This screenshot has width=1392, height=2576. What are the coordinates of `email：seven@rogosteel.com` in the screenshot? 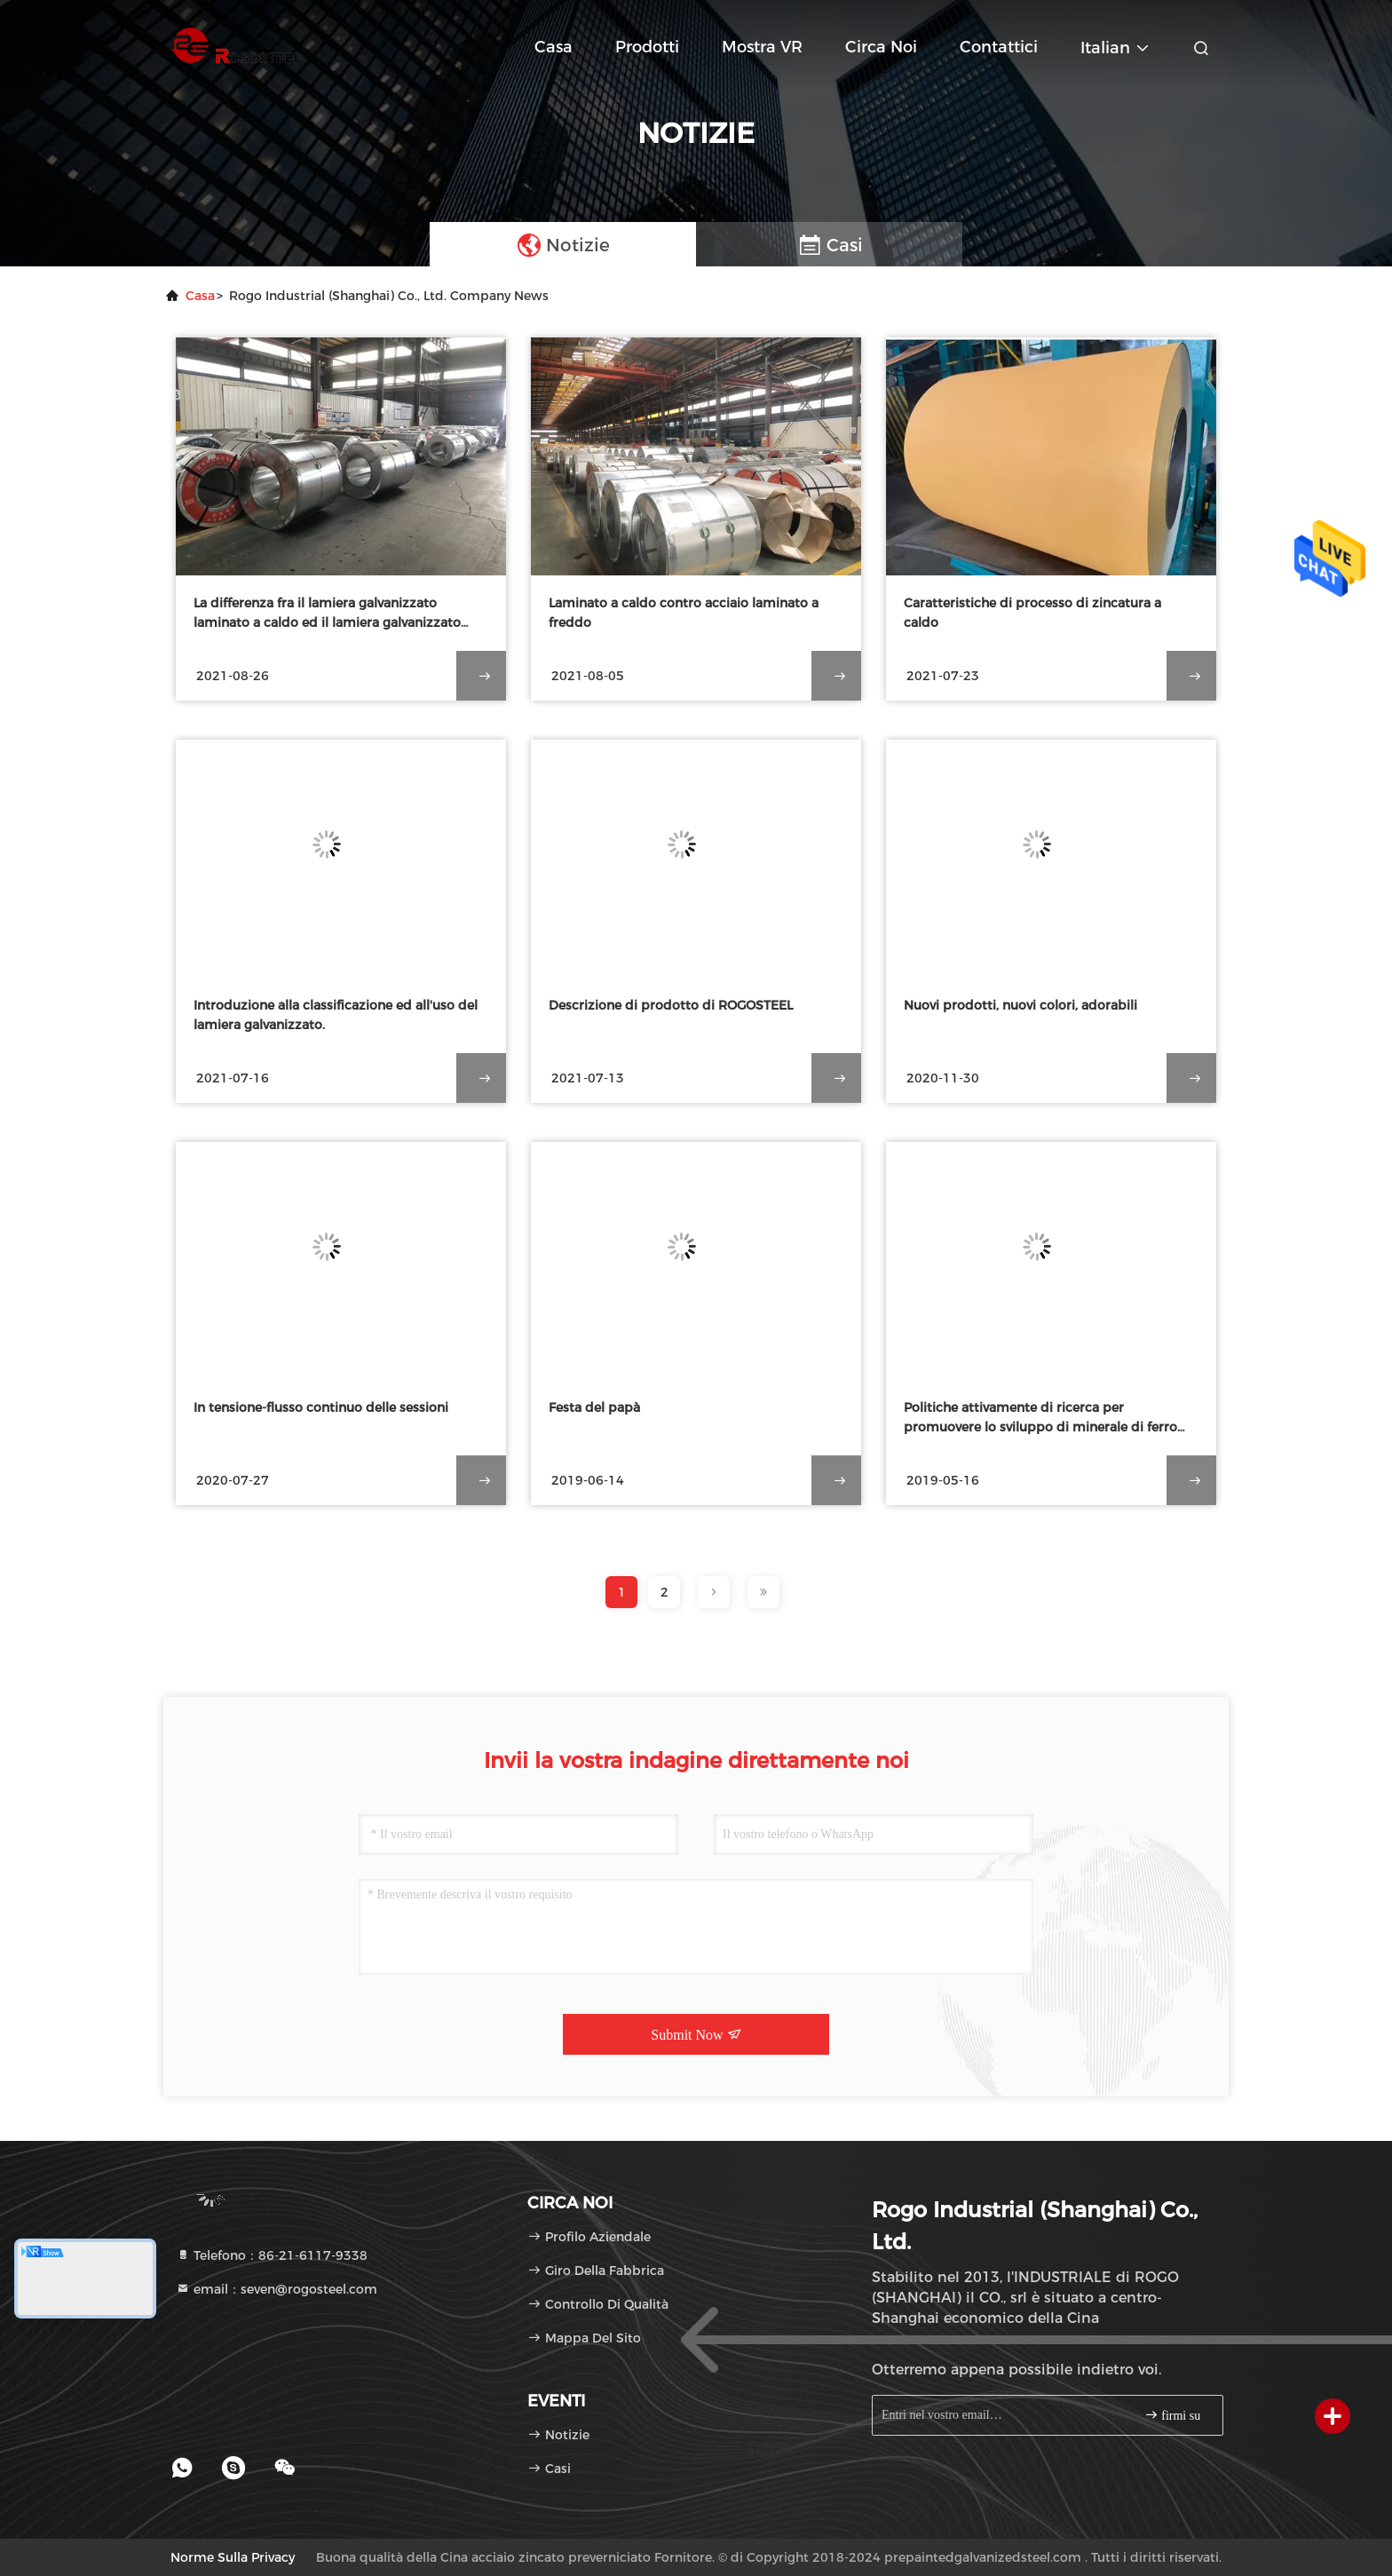 It's located at (276, 2289).